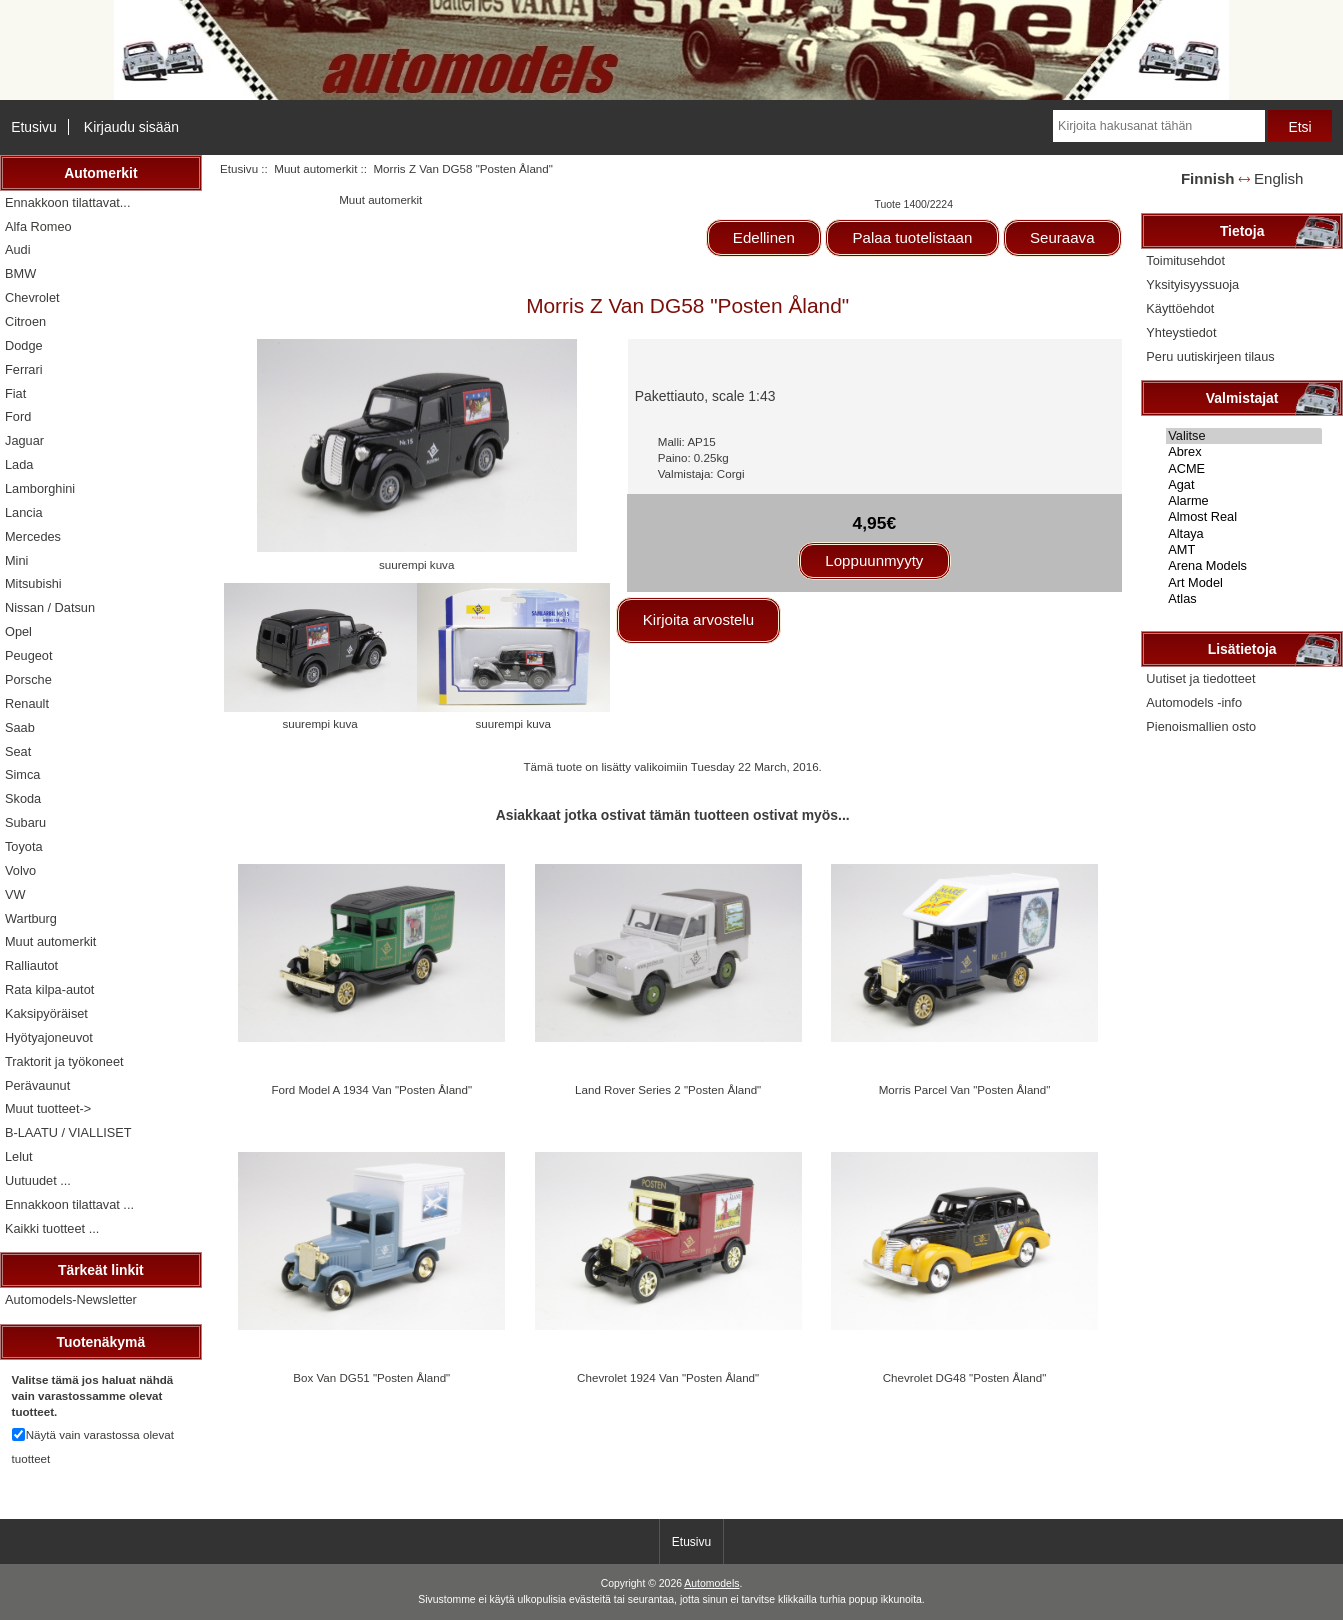 The height and width of the screenshot is (1620, 1343). I want to click on Fiat, so click(15, 393).